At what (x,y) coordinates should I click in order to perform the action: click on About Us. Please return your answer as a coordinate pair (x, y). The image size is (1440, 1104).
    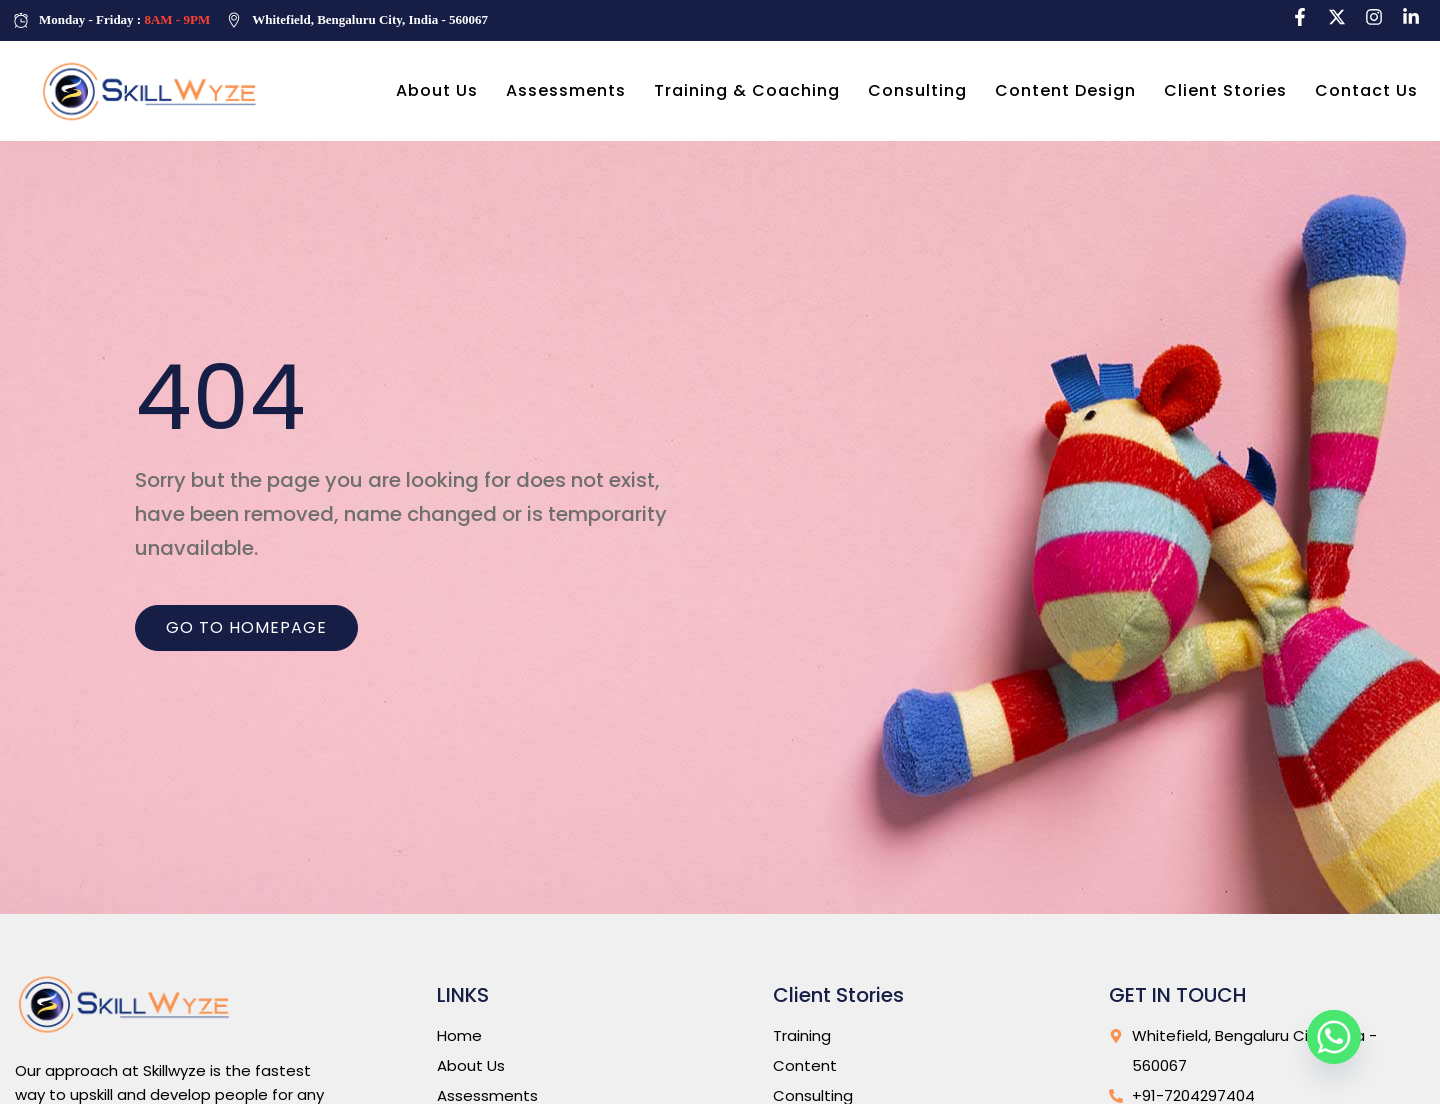
    Looking at the image, I should click on (437, 90).